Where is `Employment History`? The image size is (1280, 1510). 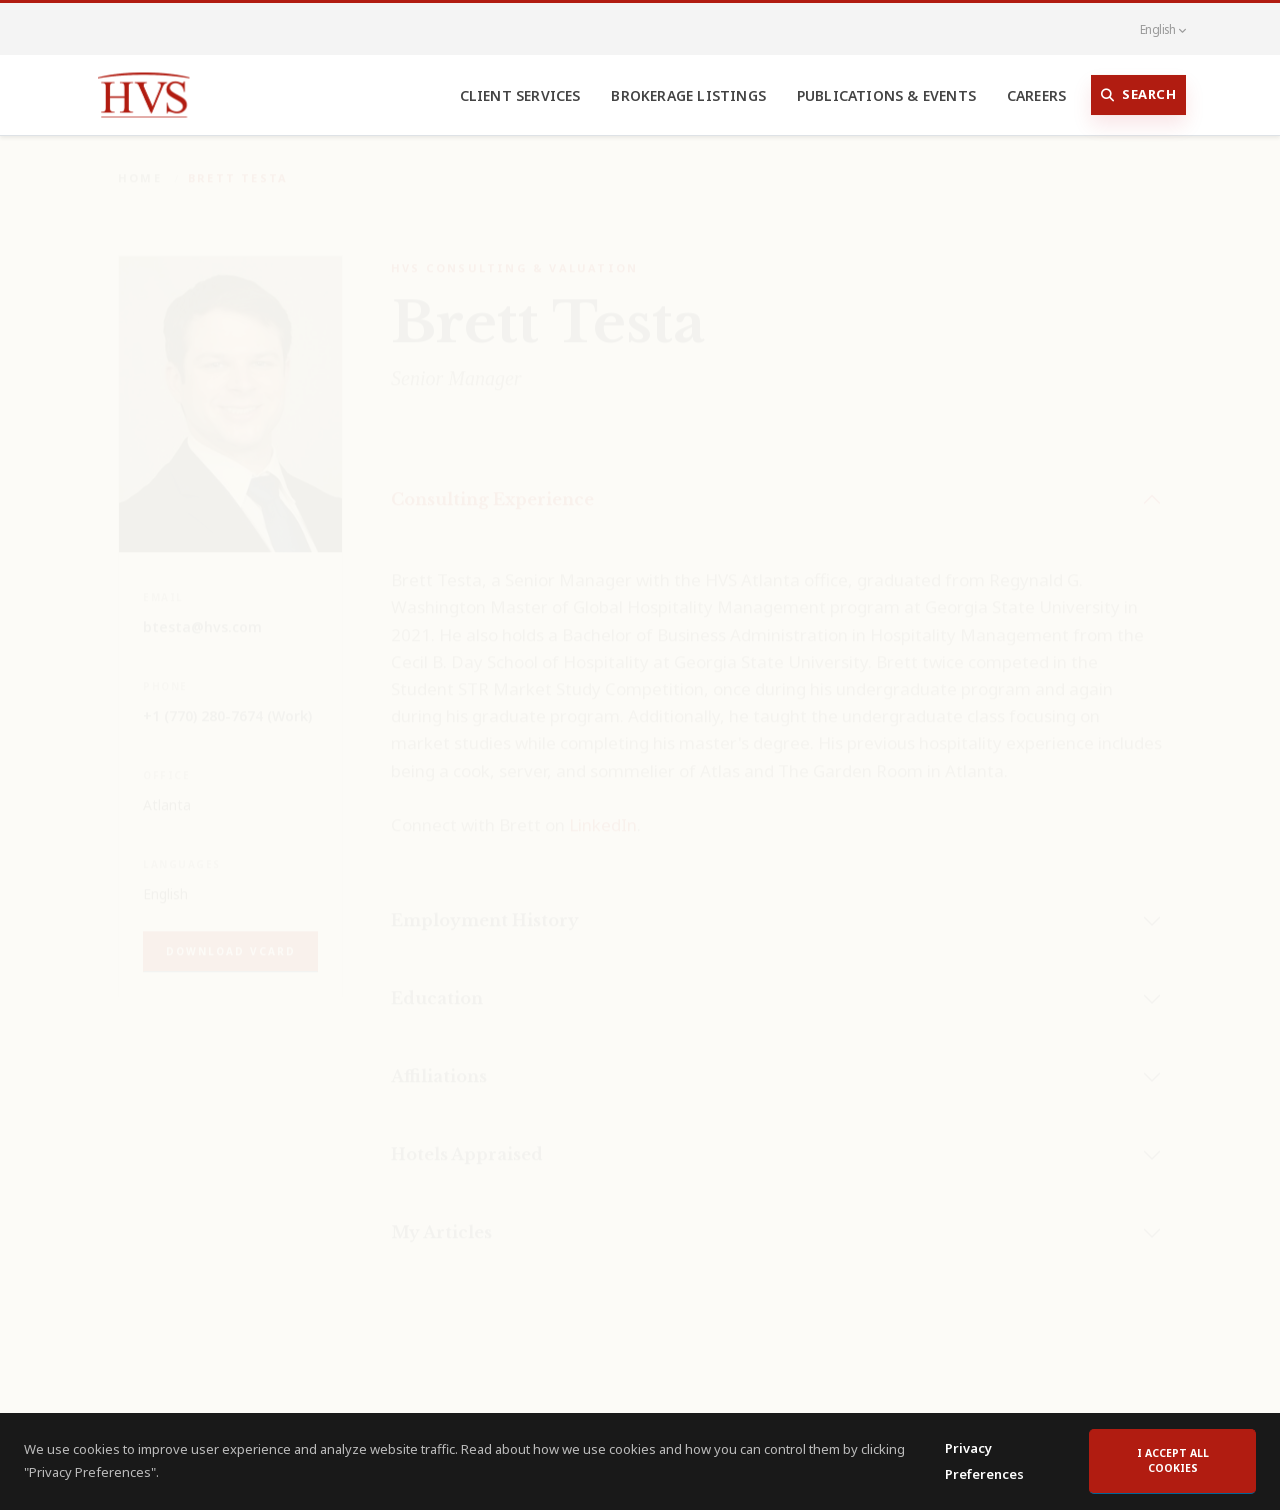 Employment History is located at coordinates (485, 906).